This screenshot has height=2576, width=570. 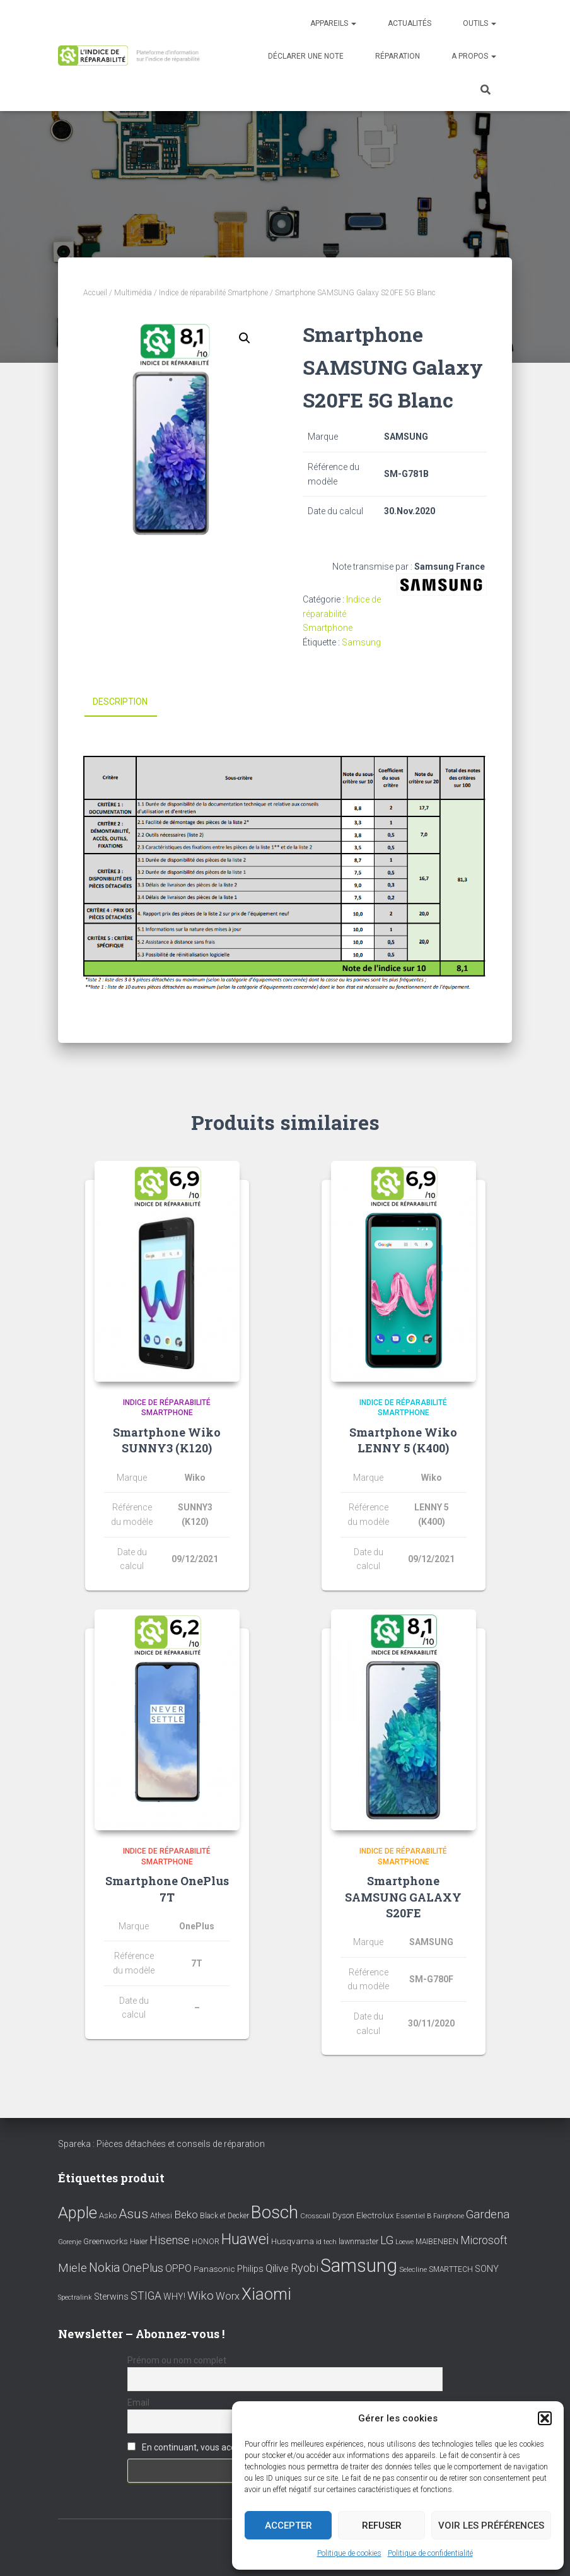 What do you see at coordinates (315, 2216) in the screenshot?
I see `Crosscall [Crosscall (7 éléments)]` at bounding box center [315, 2216].